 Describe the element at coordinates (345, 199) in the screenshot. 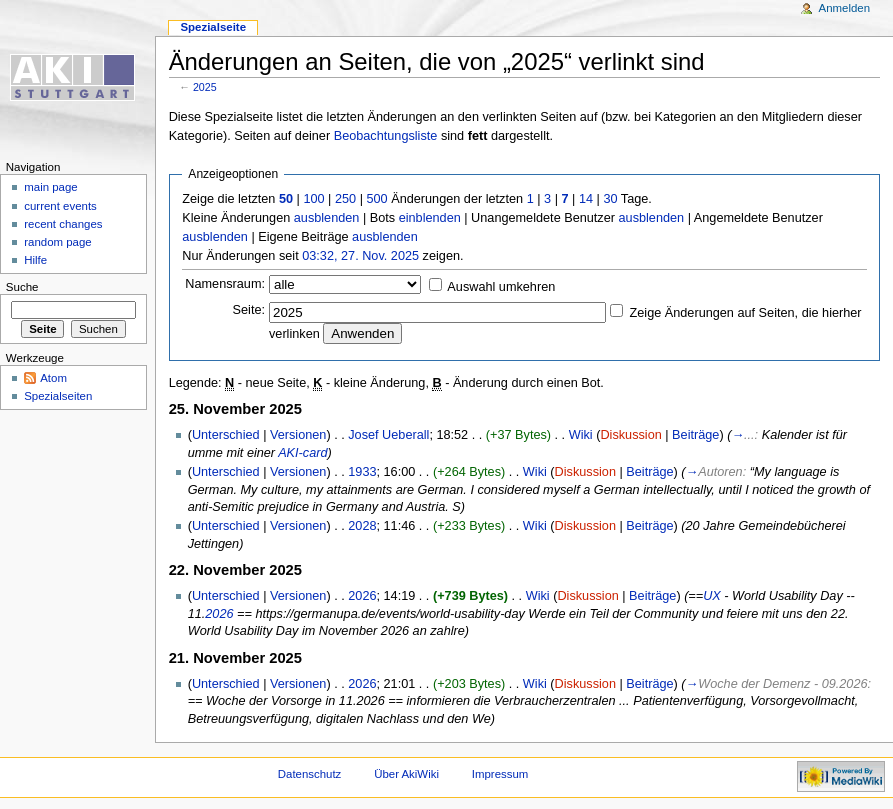

I see `250` at that location.